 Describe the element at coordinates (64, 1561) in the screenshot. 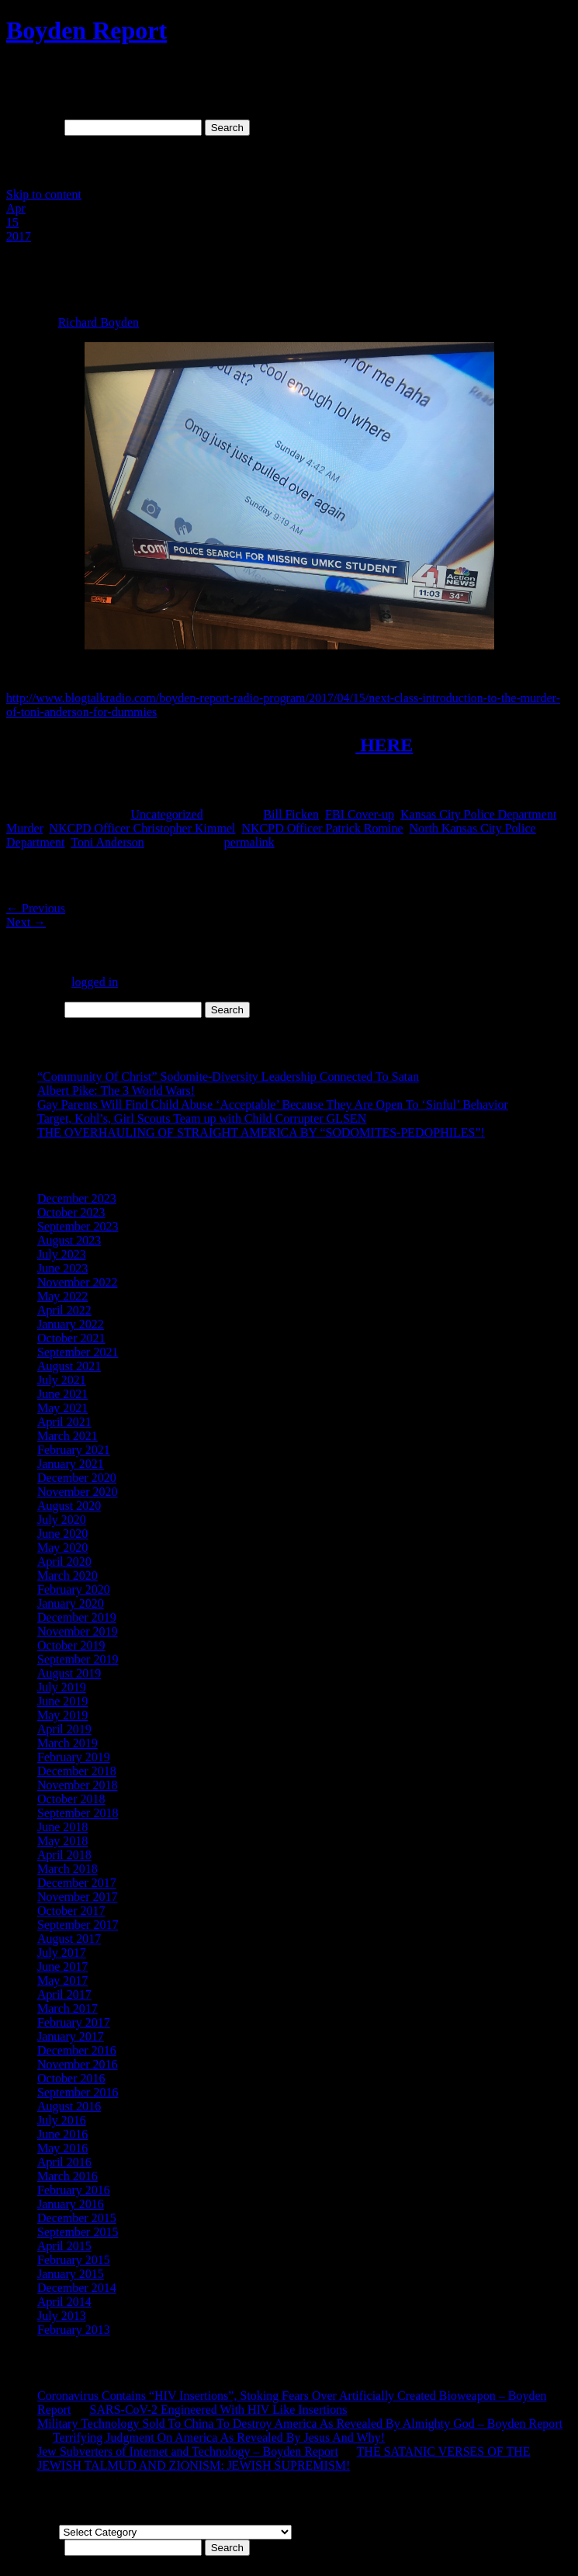

I see `April 2020` at that location.